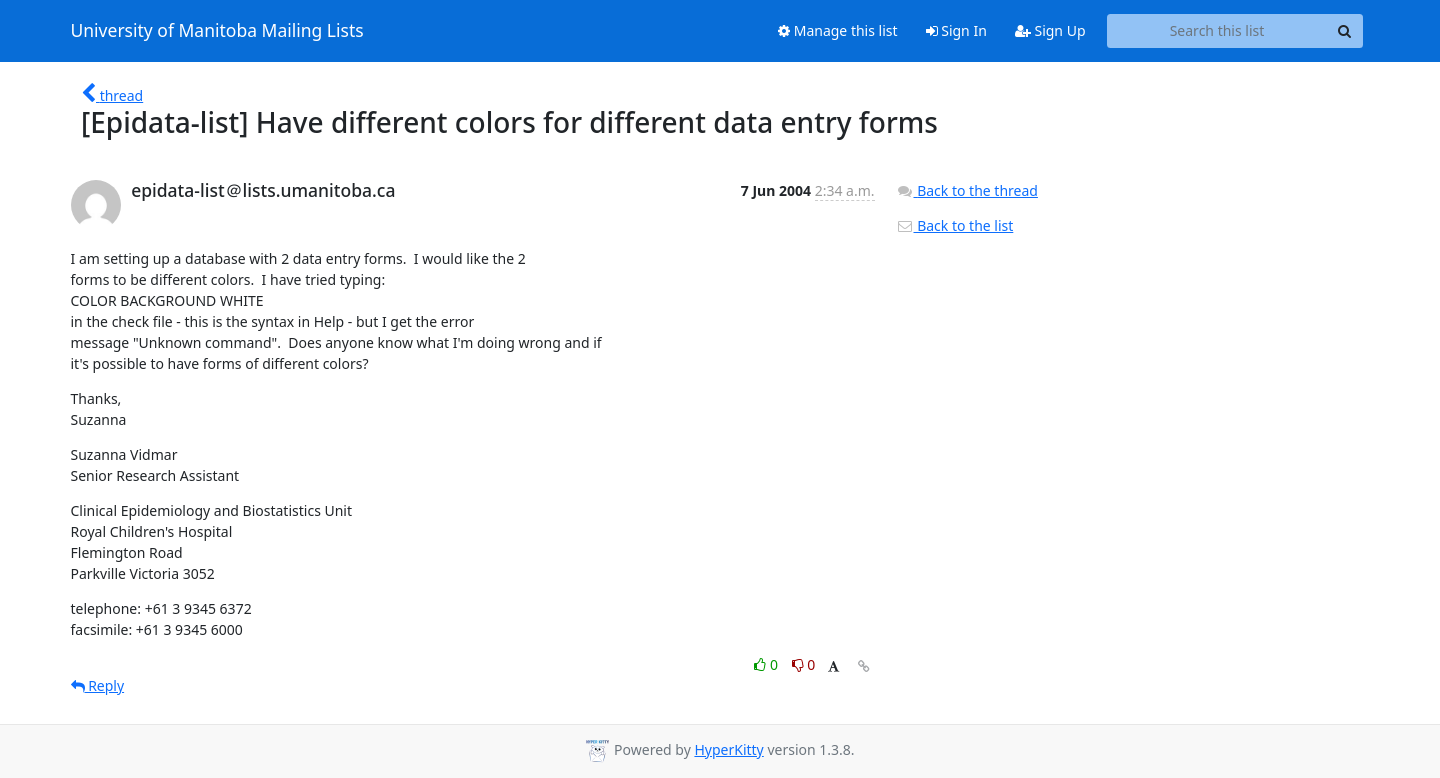 This screenshot has width=1440, height=778. What do you see at coordinates (956, 30) in the screenshot?
I see `Sign In` at bounding box center [956, 30].